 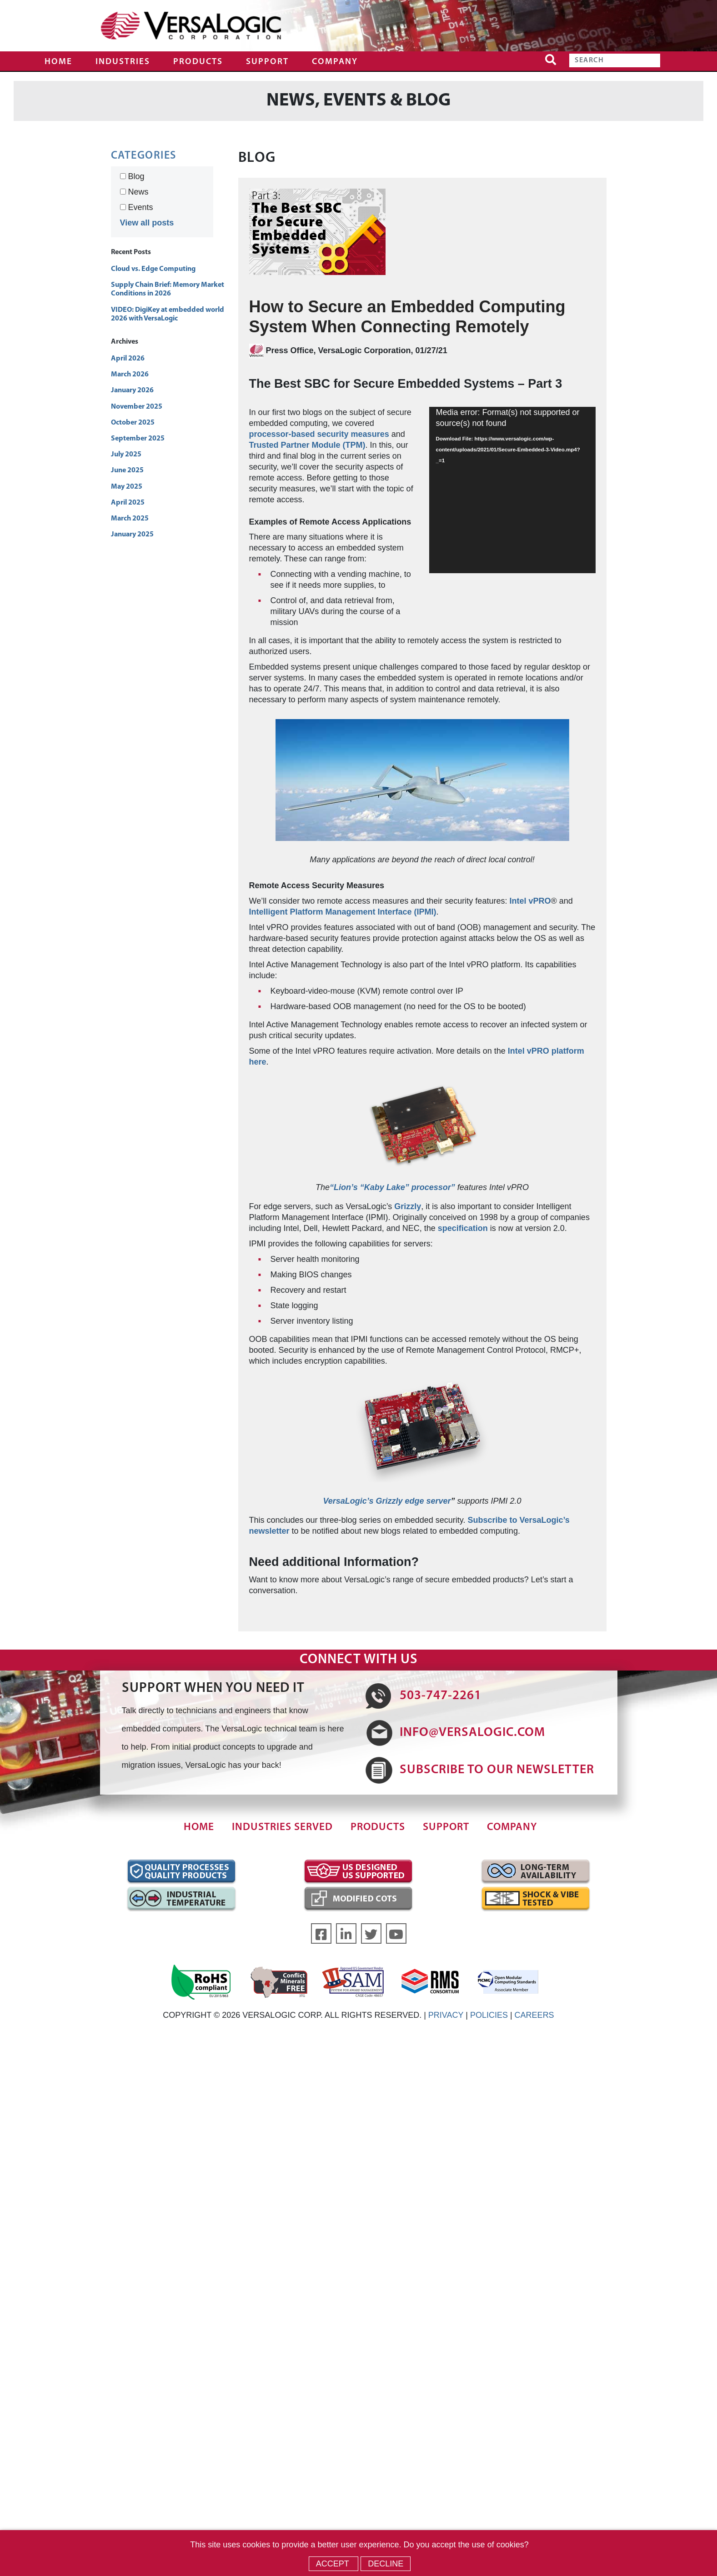 What do you see at coordinates (130, 374) in the screenshot?
I see `March 2026` at bounding box center [130, 374].